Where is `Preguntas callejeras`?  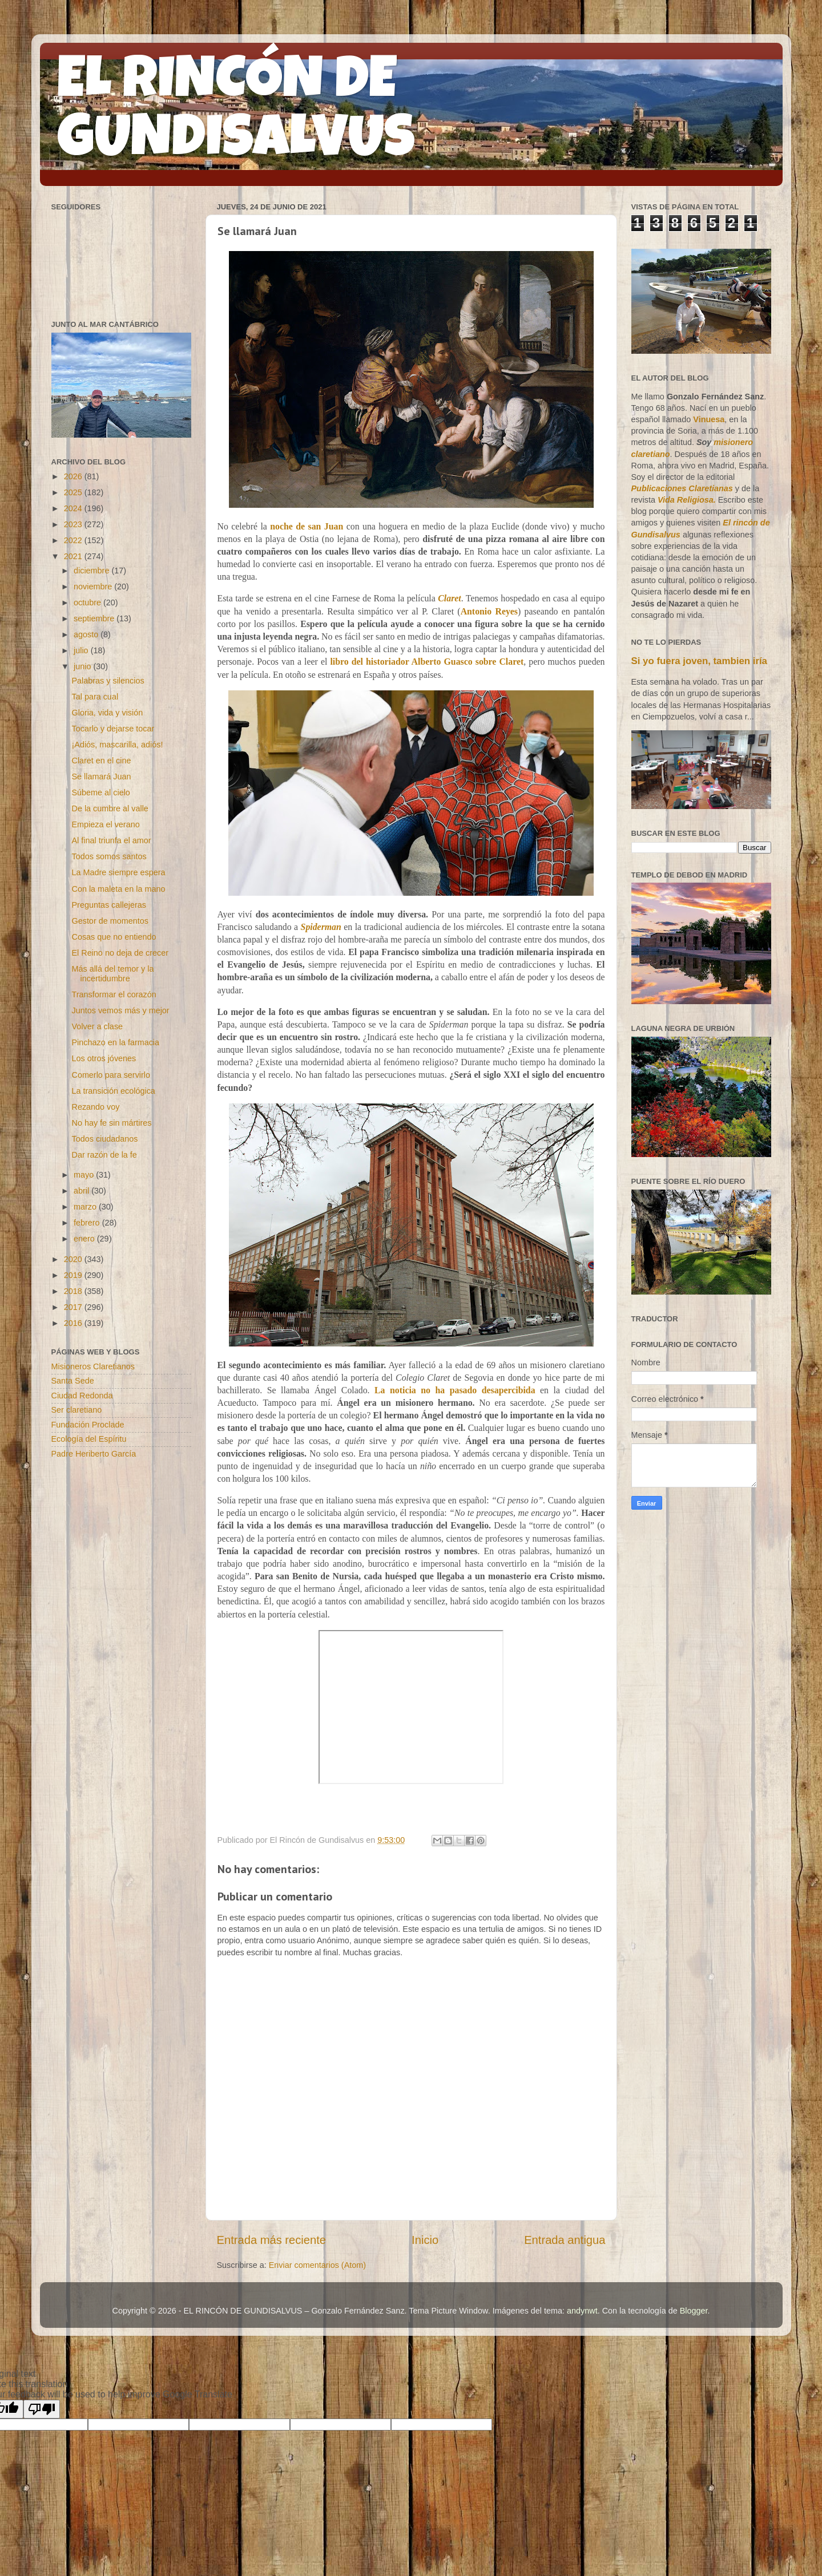 Preguntas callejeras is located at coordinates (108, 904).